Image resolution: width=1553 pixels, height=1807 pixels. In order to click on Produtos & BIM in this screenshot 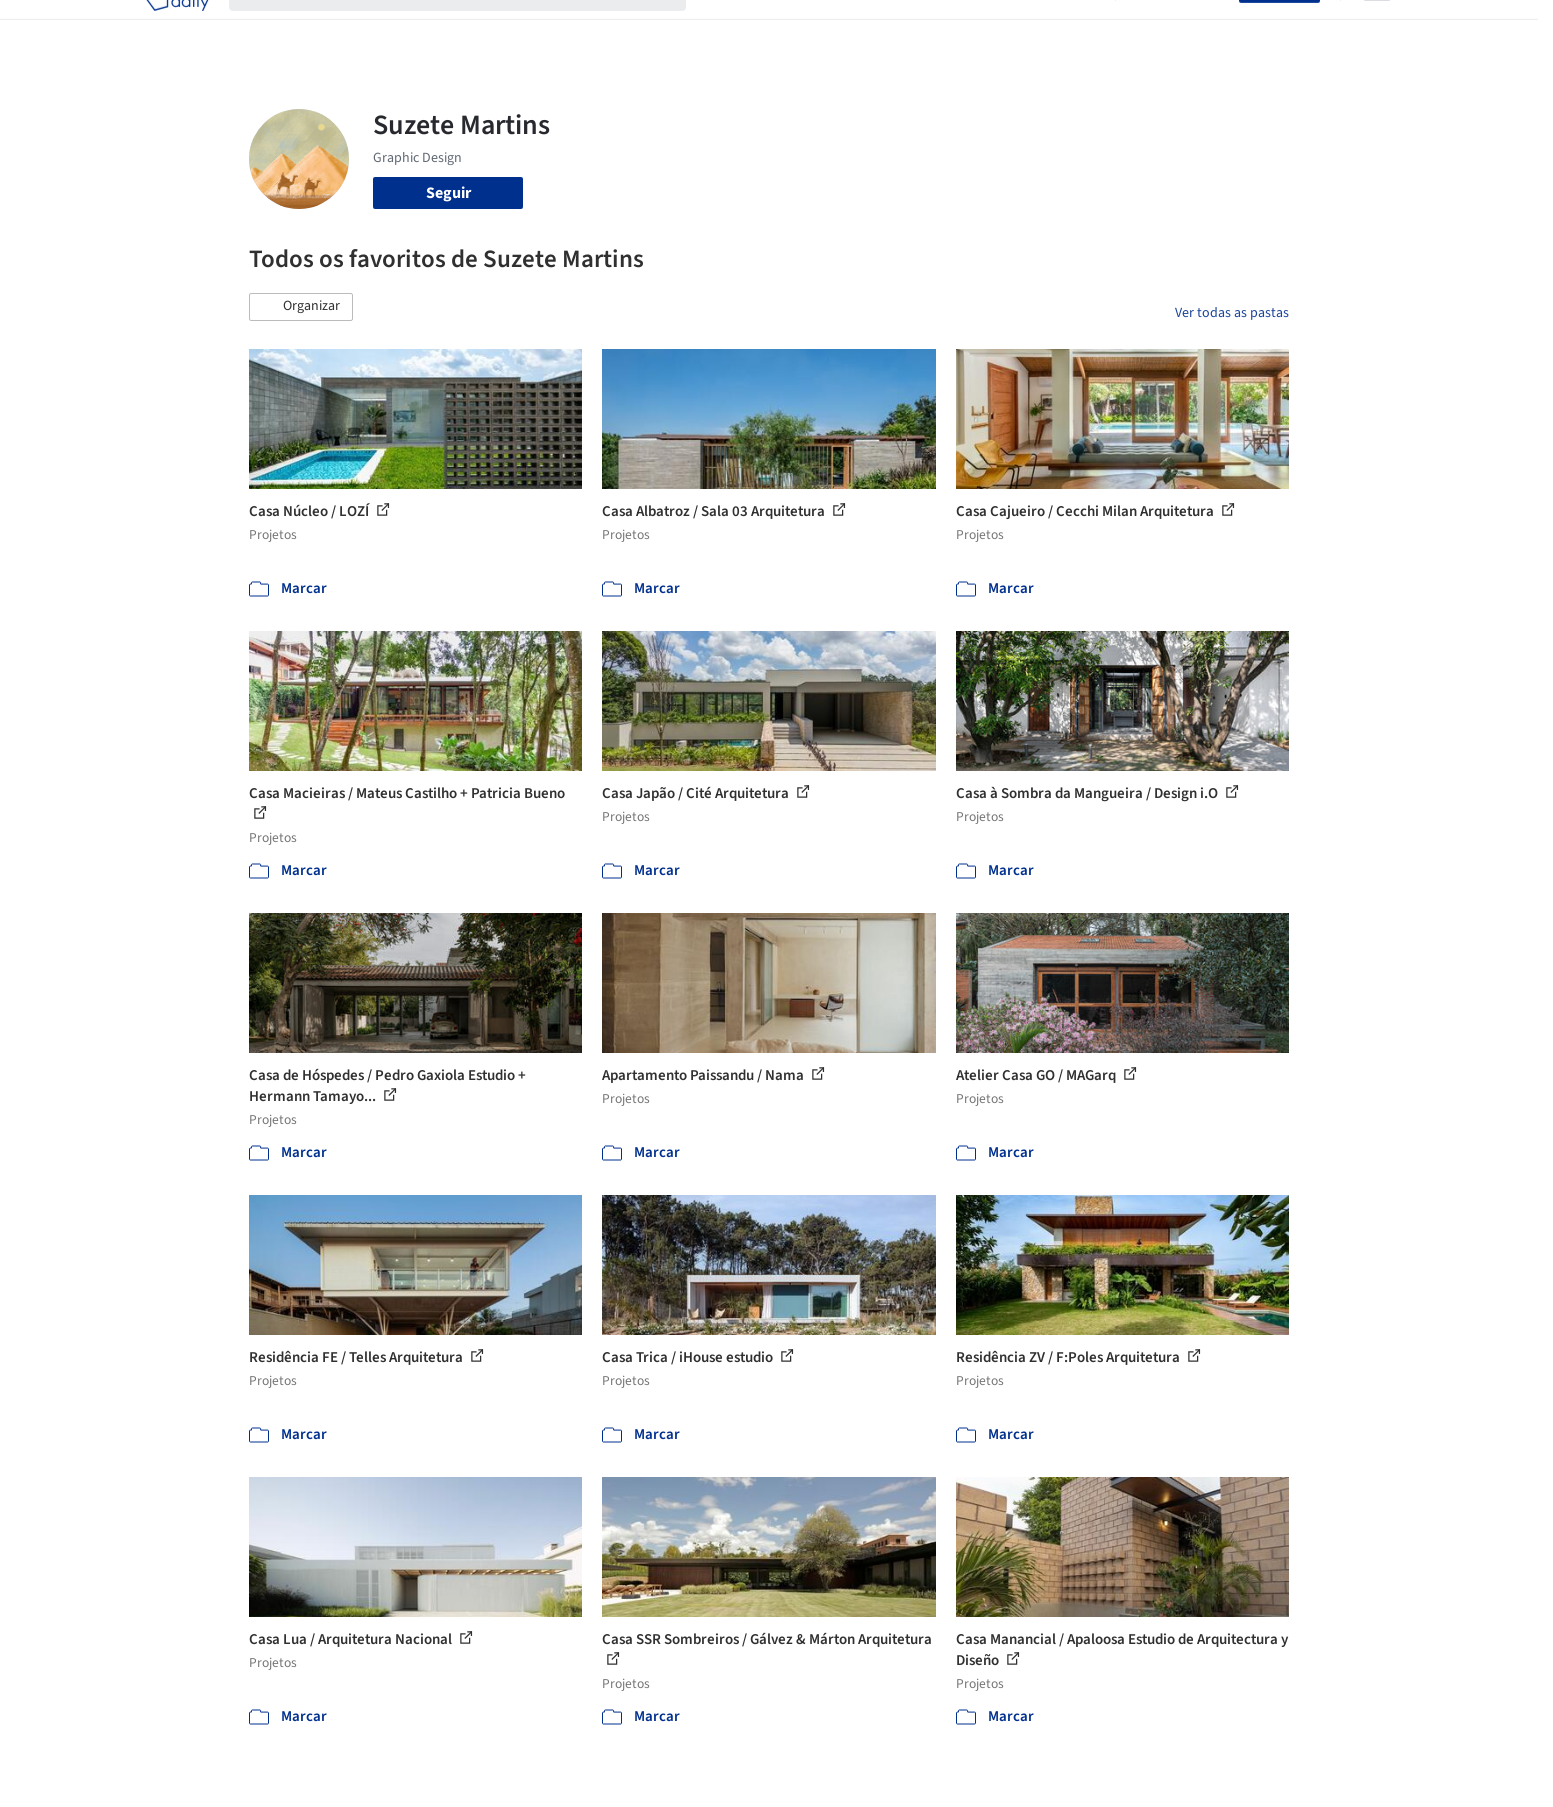, I will do `click(907, 28)`.